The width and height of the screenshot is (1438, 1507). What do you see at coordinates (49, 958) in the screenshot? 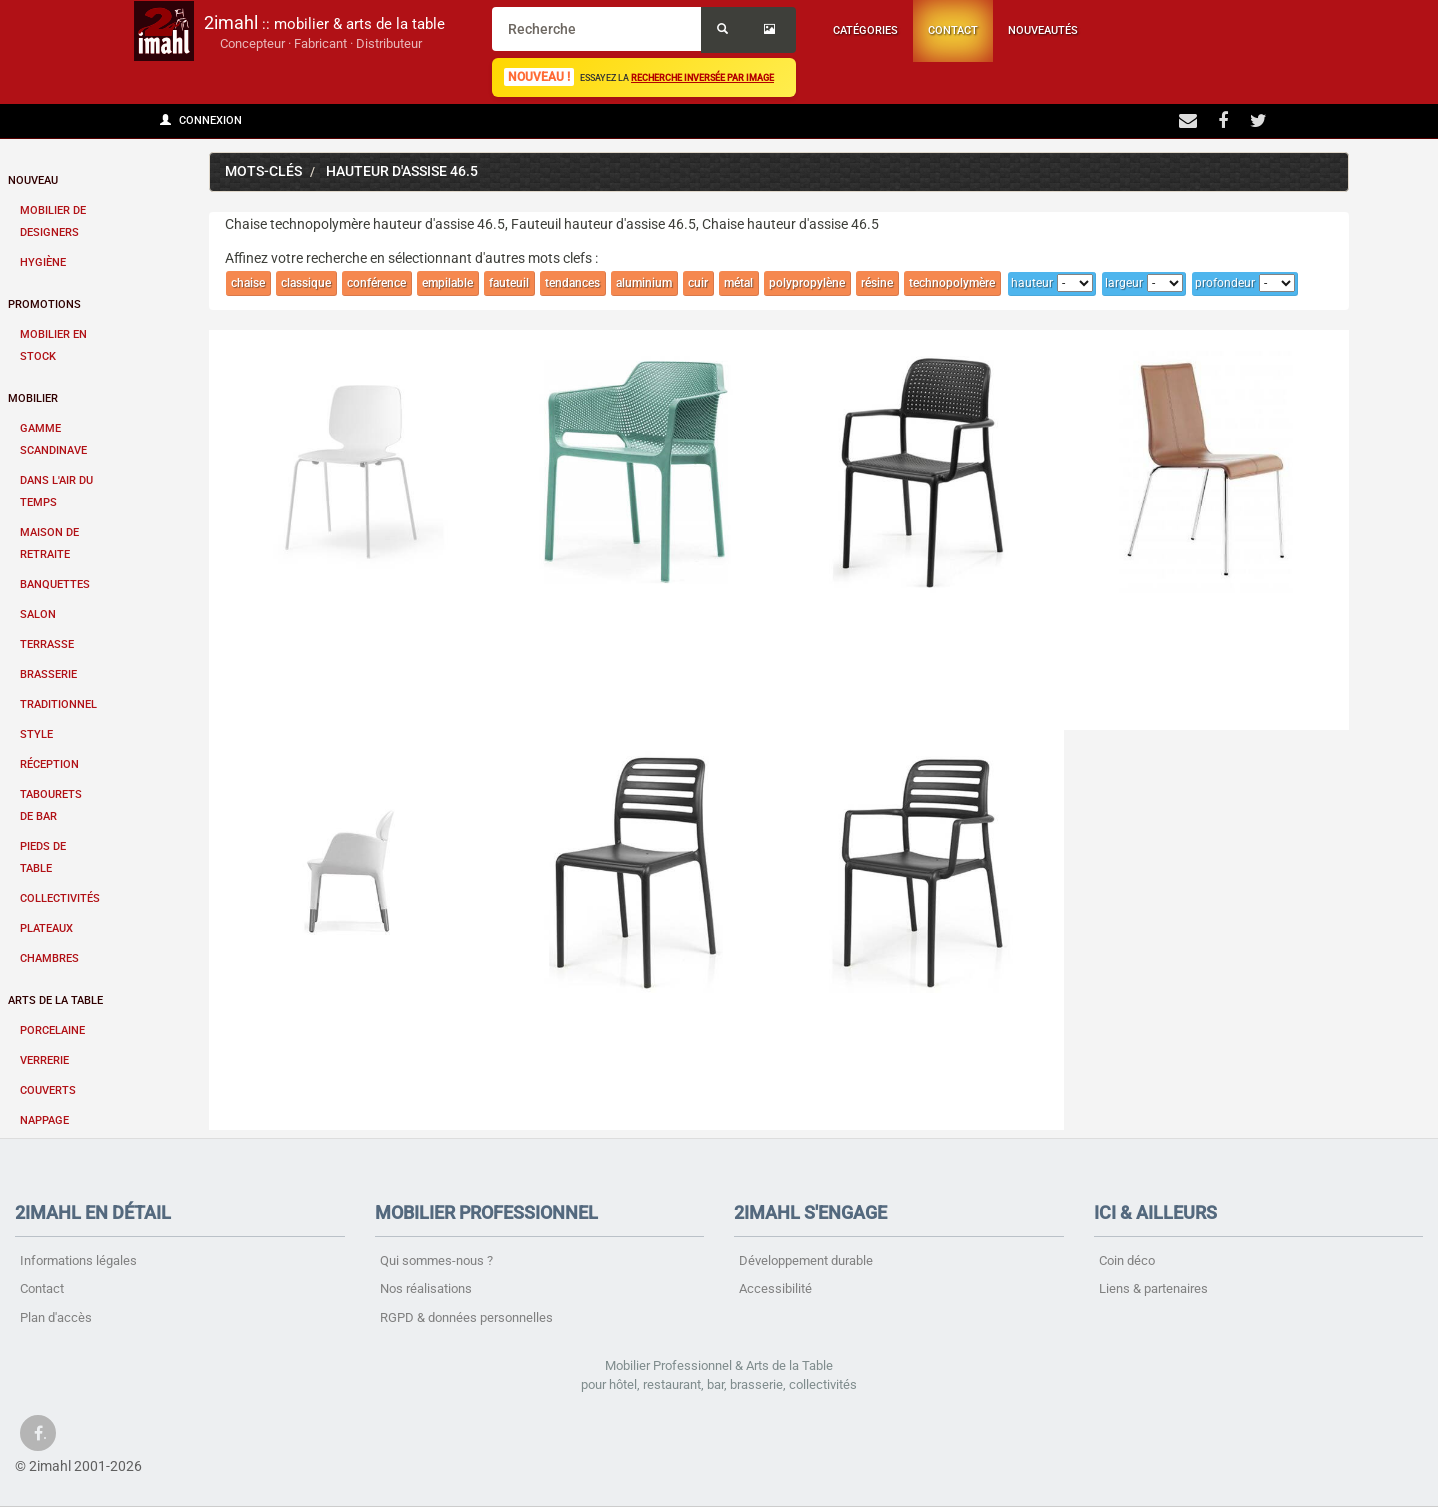
I see `Chambres` at bounding box center [49, 958].